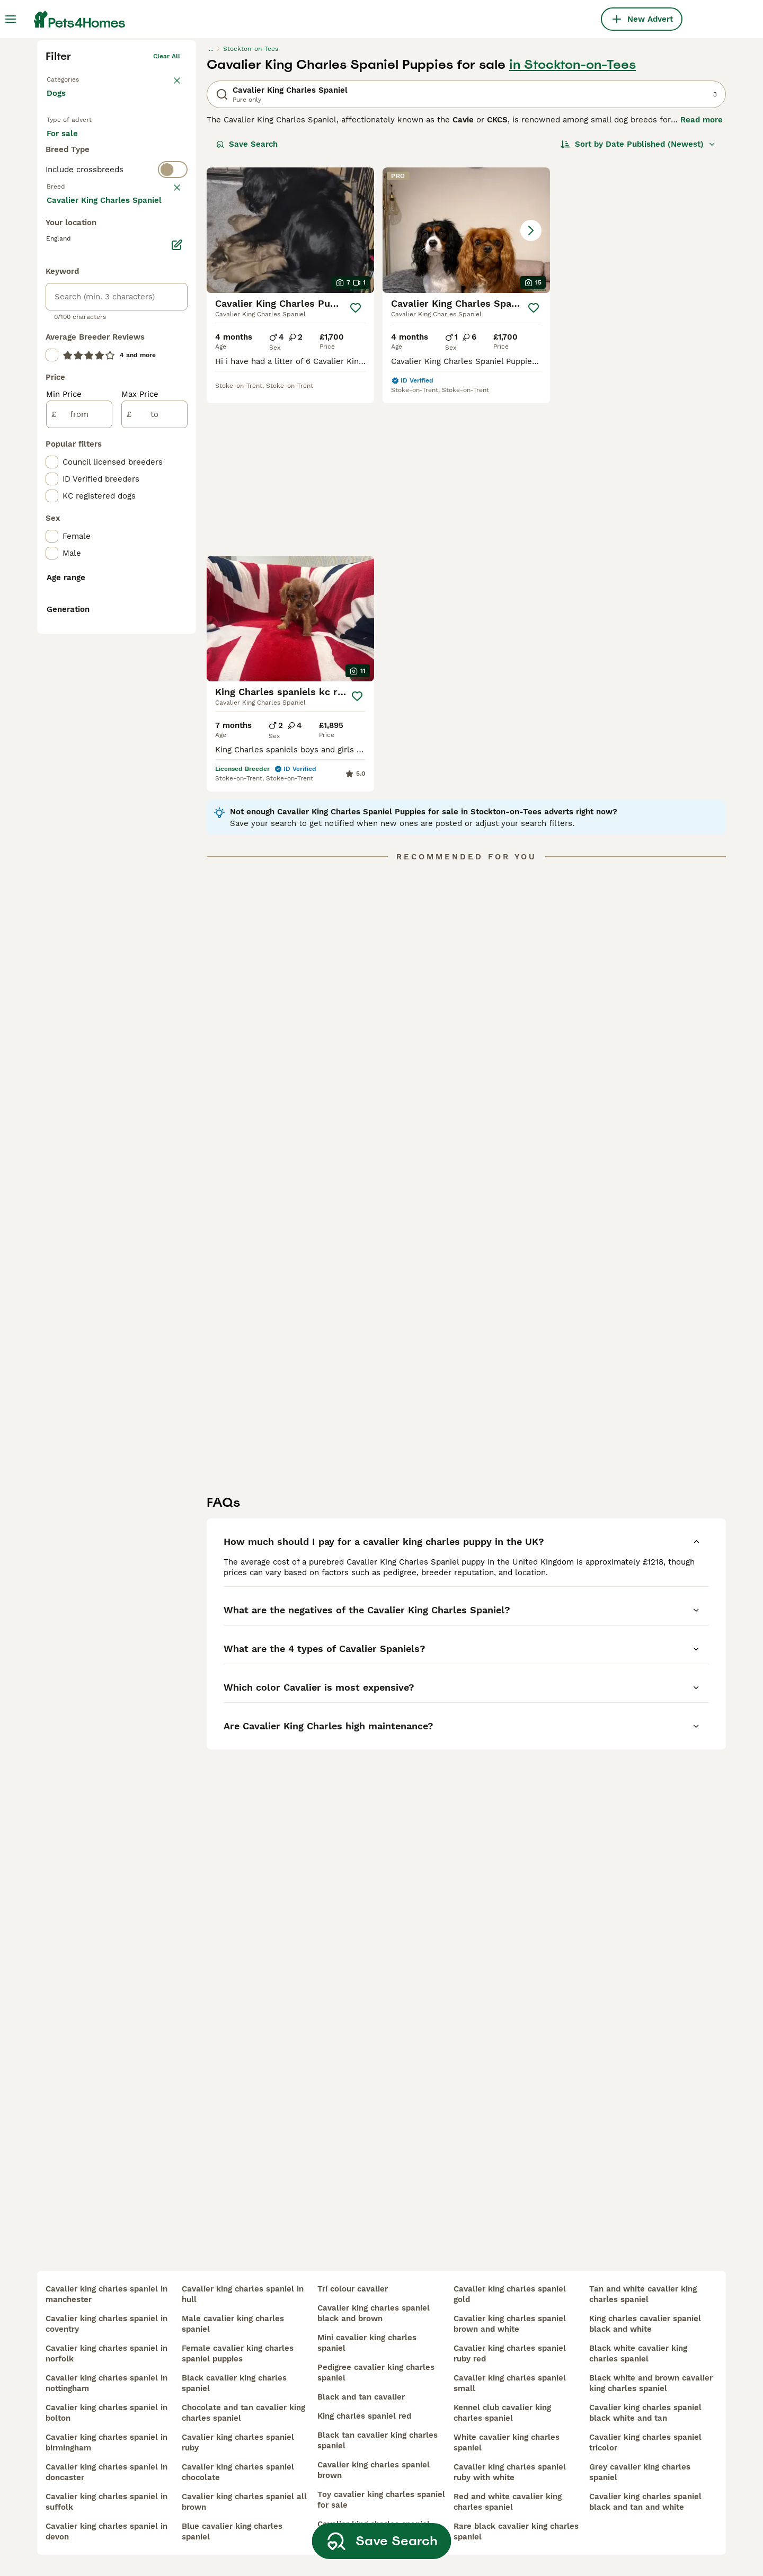  Describe the element at coordinates (10, 19) in the screenshot. I see `[Main Menu Toggle]` at that location.